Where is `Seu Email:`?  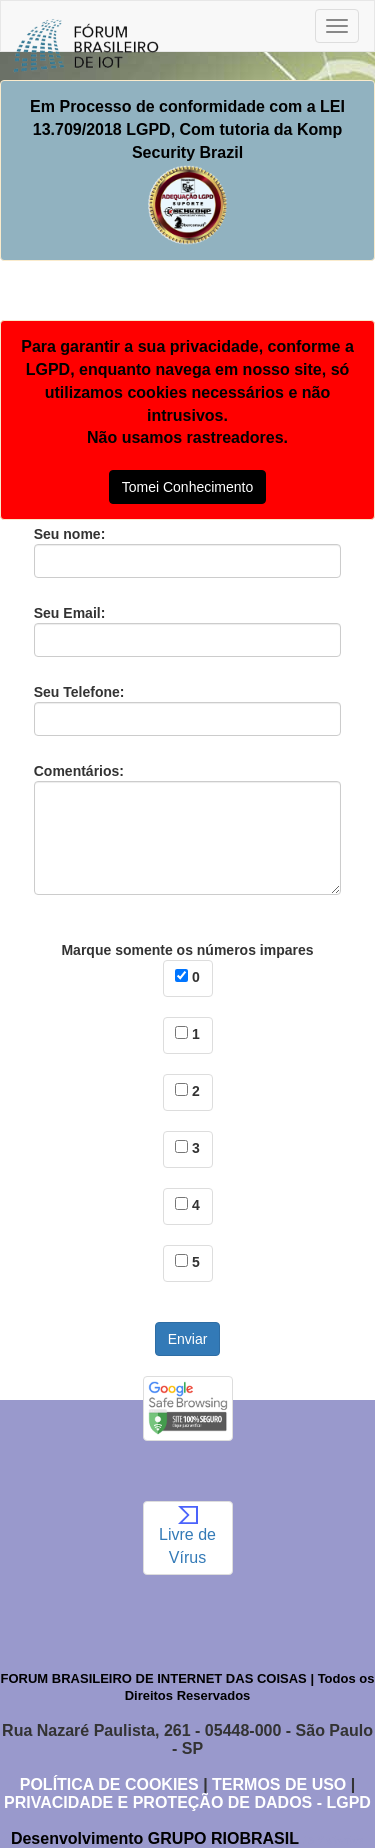 Seu Email: is located at coordinates (188, 631).